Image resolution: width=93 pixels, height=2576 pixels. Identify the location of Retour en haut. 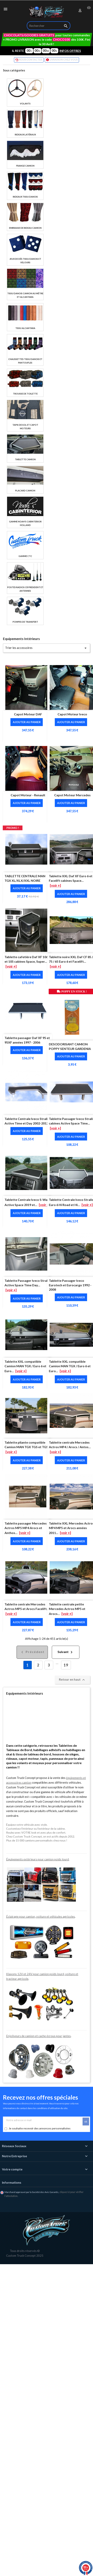
(72, 1679).